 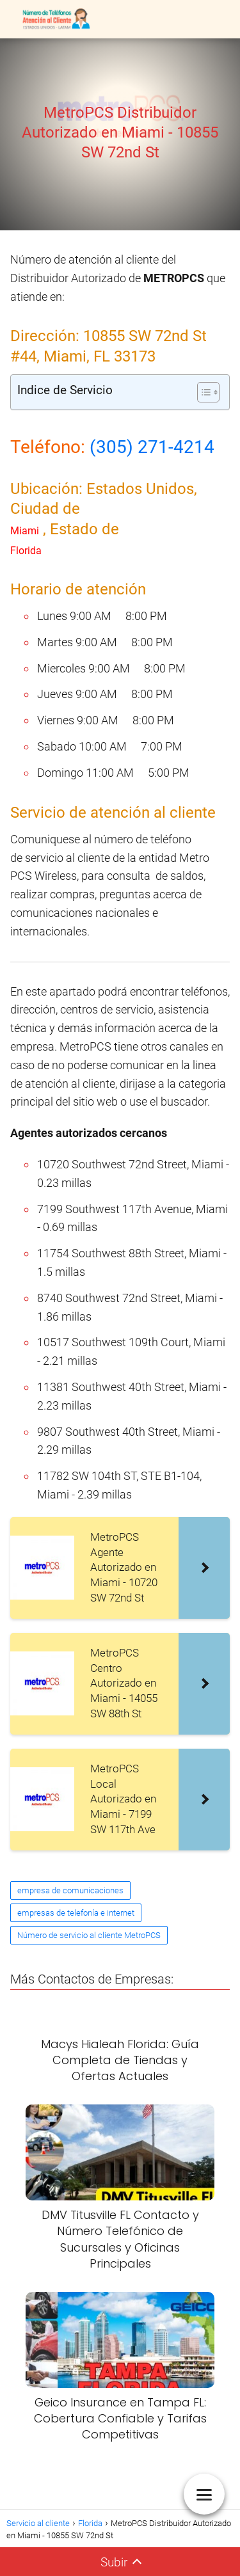 What do you see at coordinates (75, 1913) in the screenshot?
I see `empresas de telefonía e internet` at bounding box center [75, 1913].